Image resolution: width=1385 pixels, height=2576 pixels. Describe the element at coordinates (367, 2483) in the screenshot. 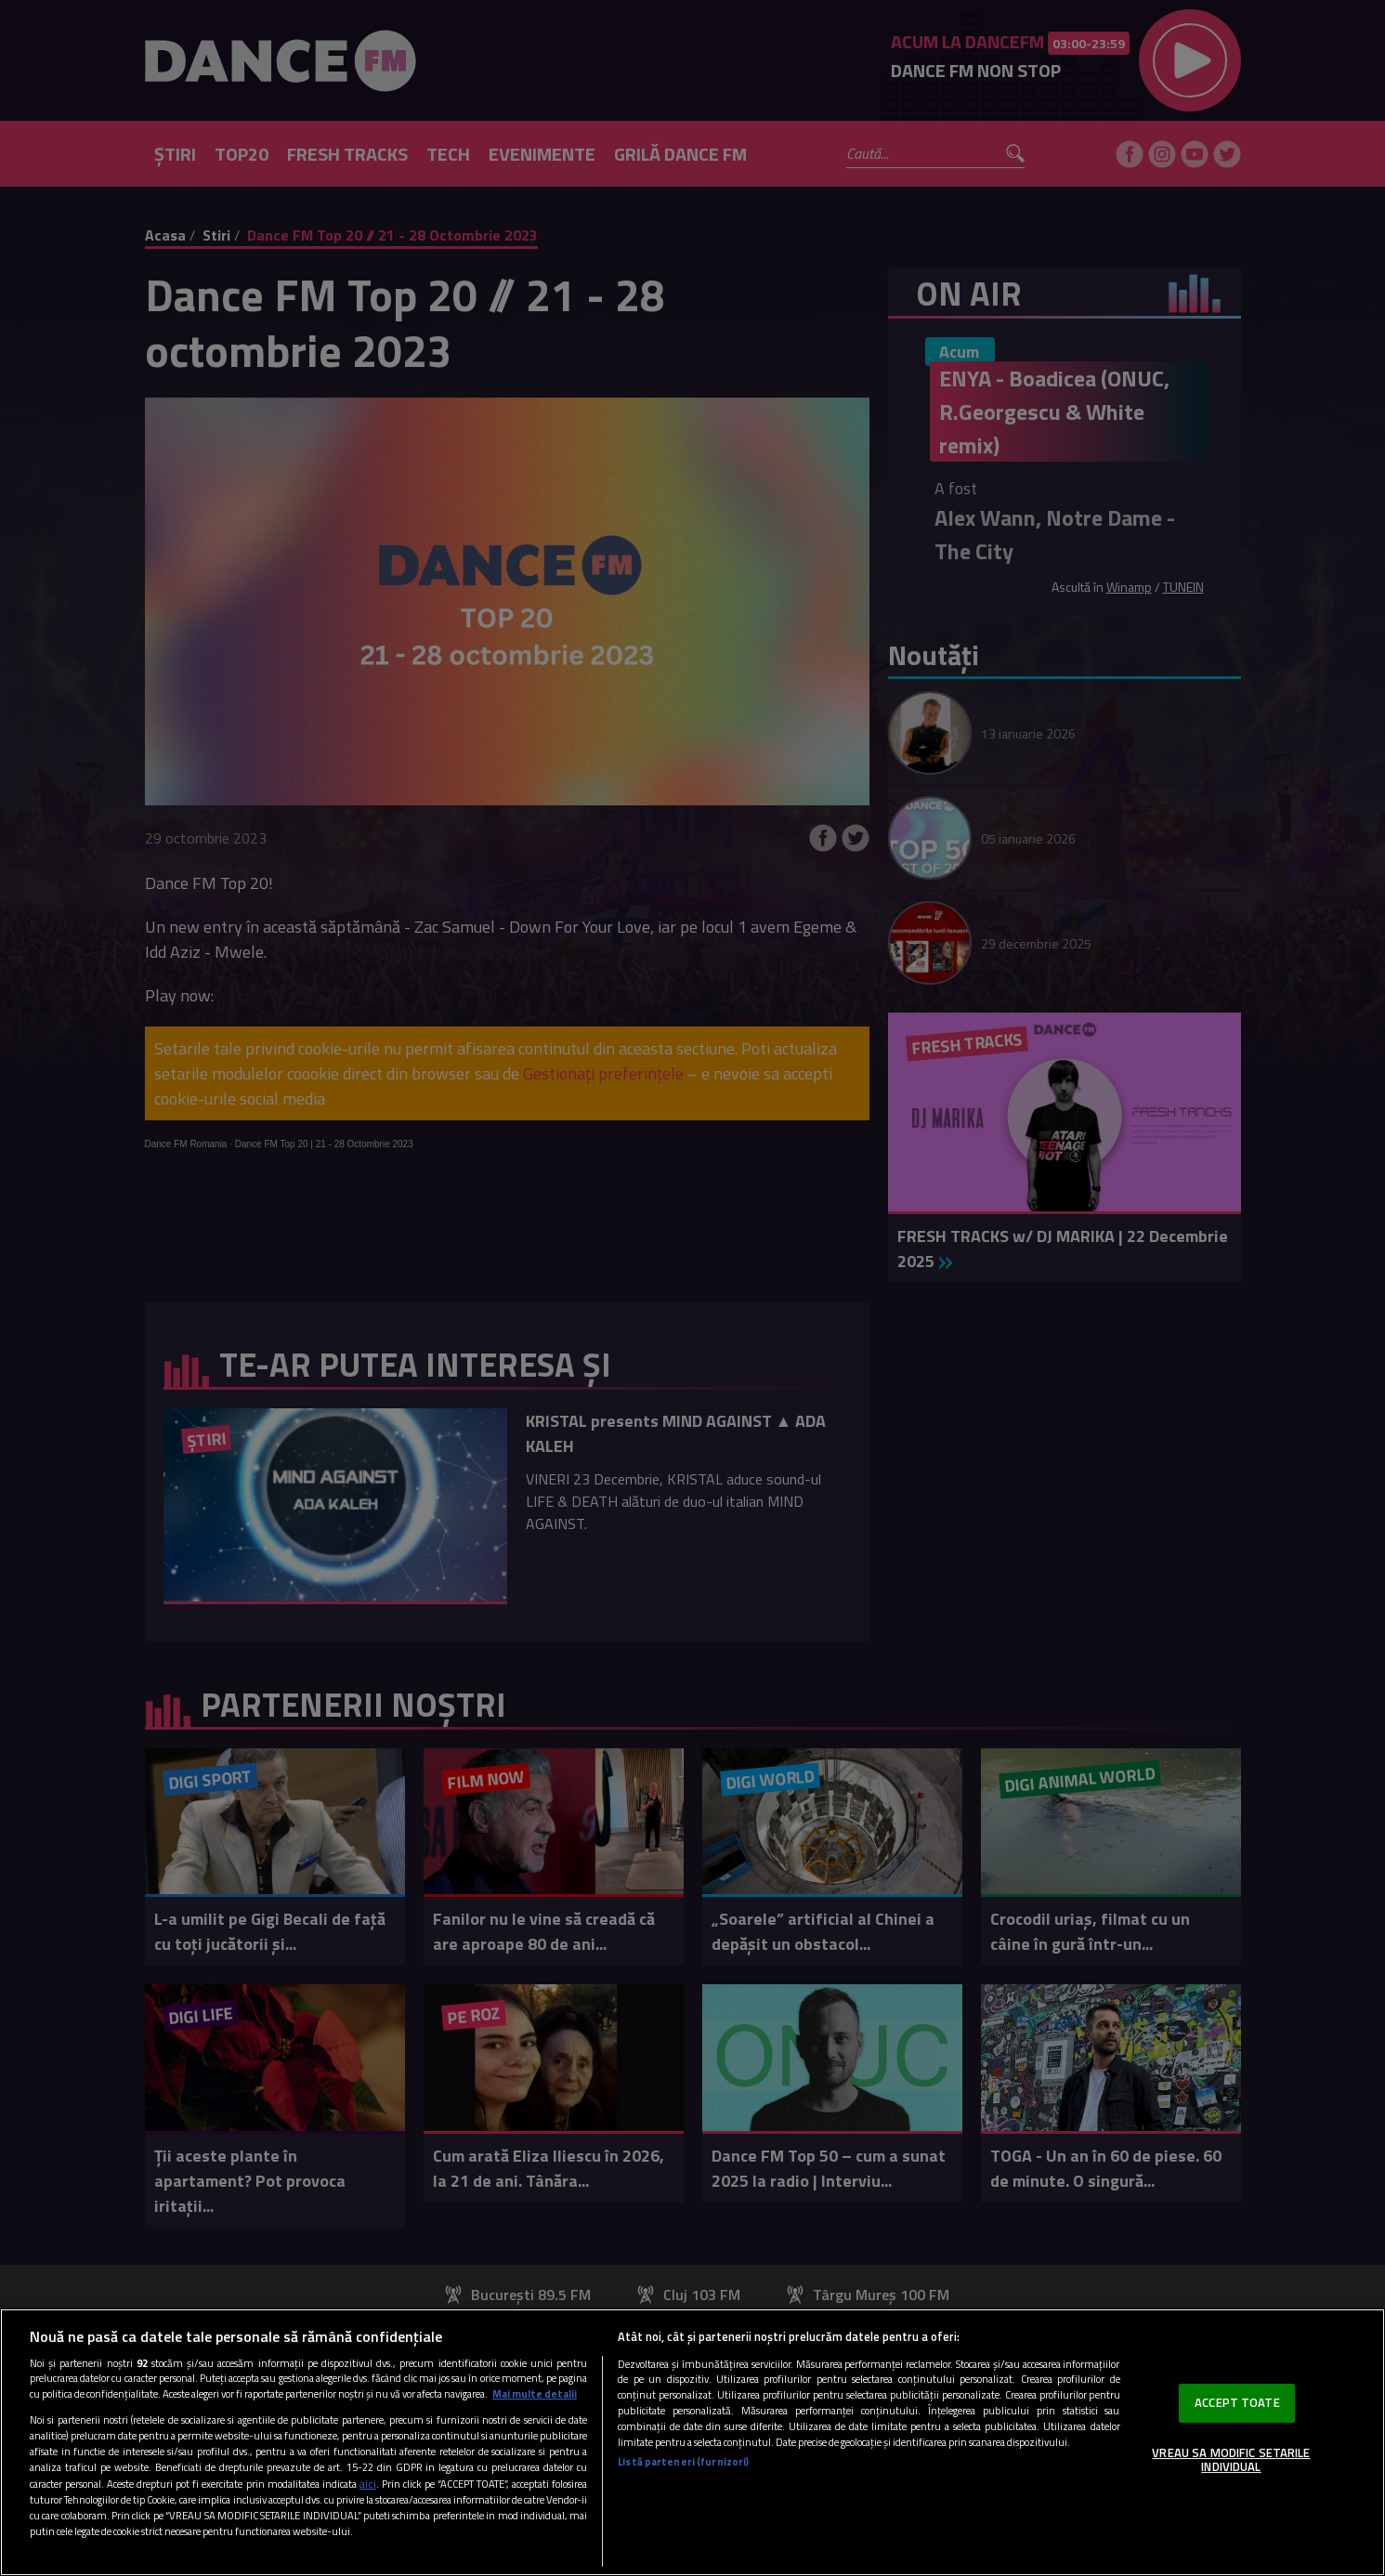

I see `aici` at that location.